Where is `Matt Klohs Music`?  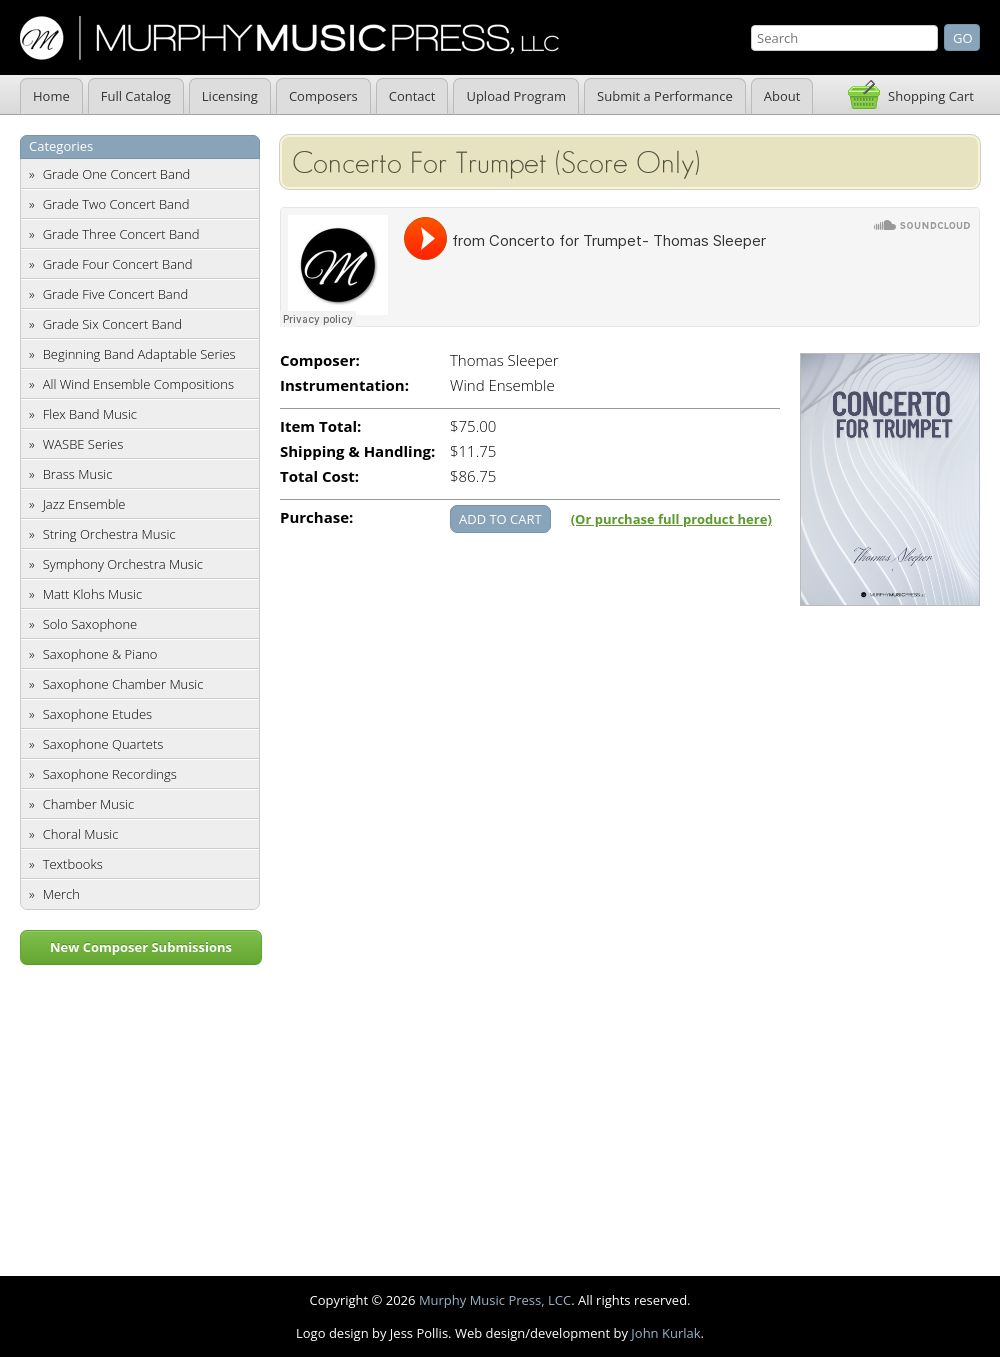 Matt Klohs Music is located at coordinates (92, 594).